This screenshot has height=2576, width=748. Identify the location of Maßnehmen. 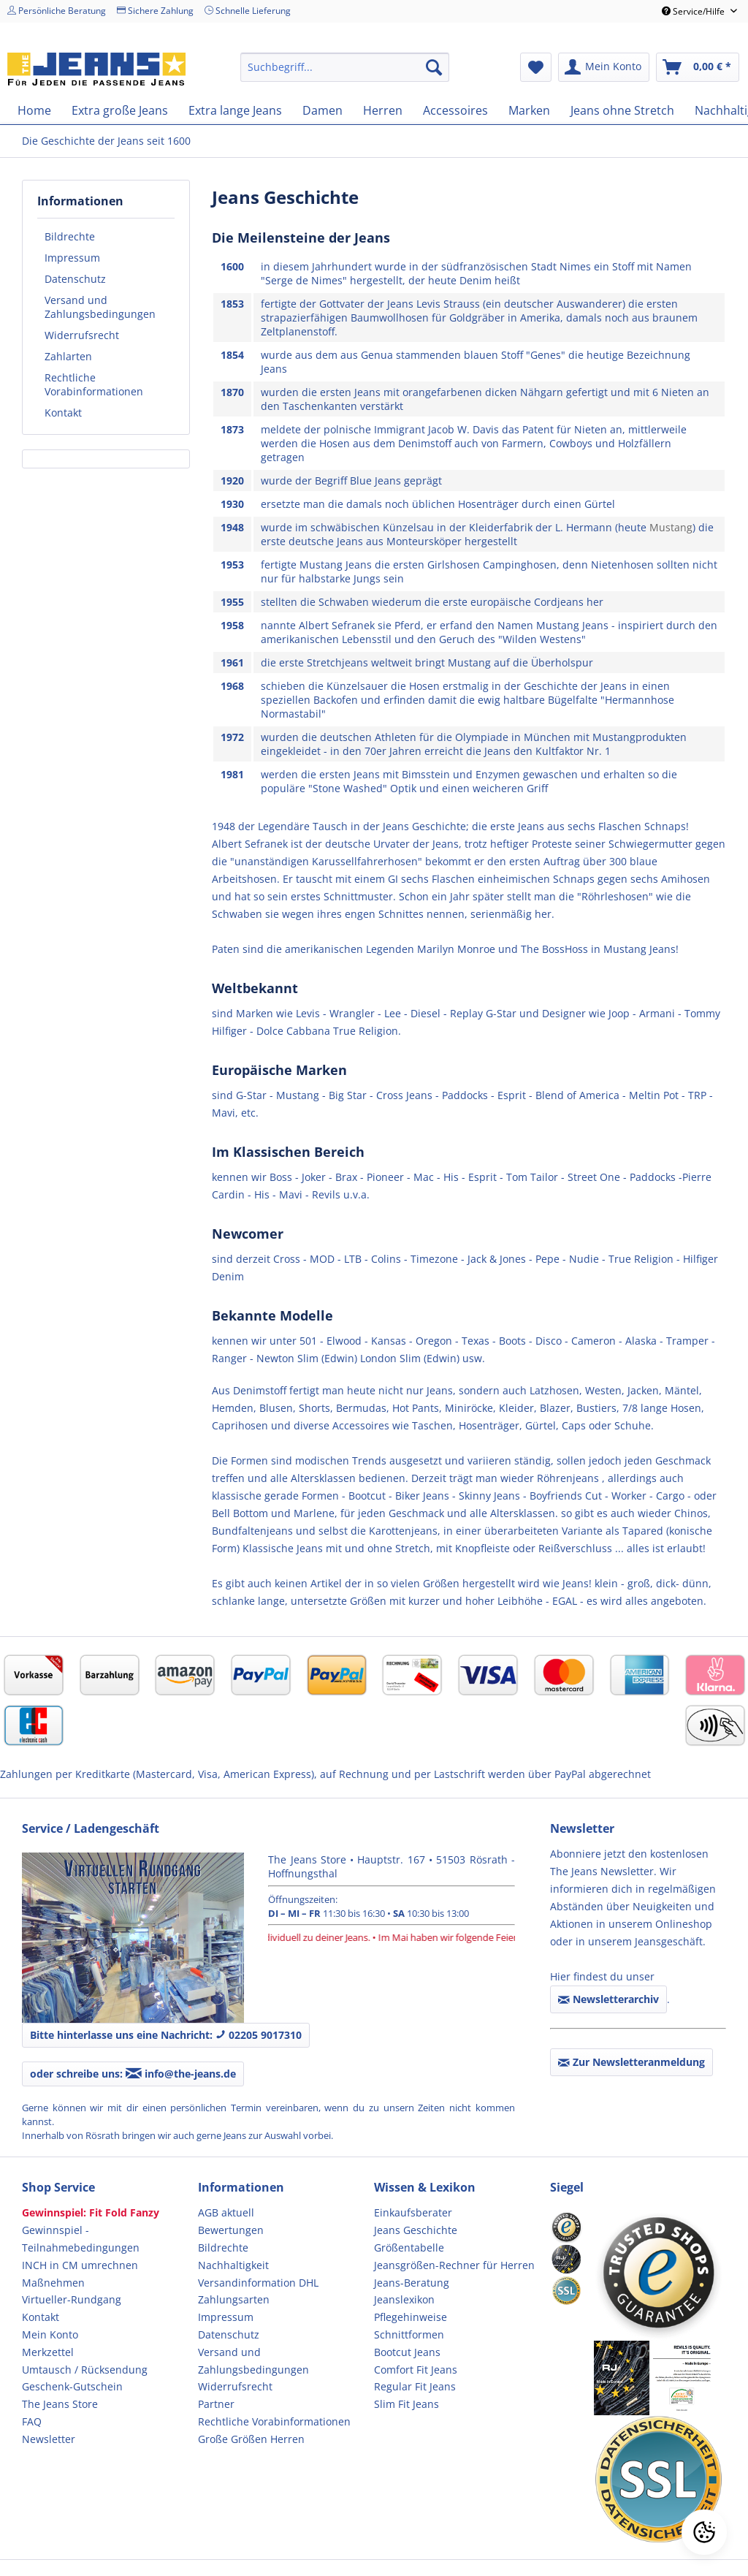
(53, 2283).